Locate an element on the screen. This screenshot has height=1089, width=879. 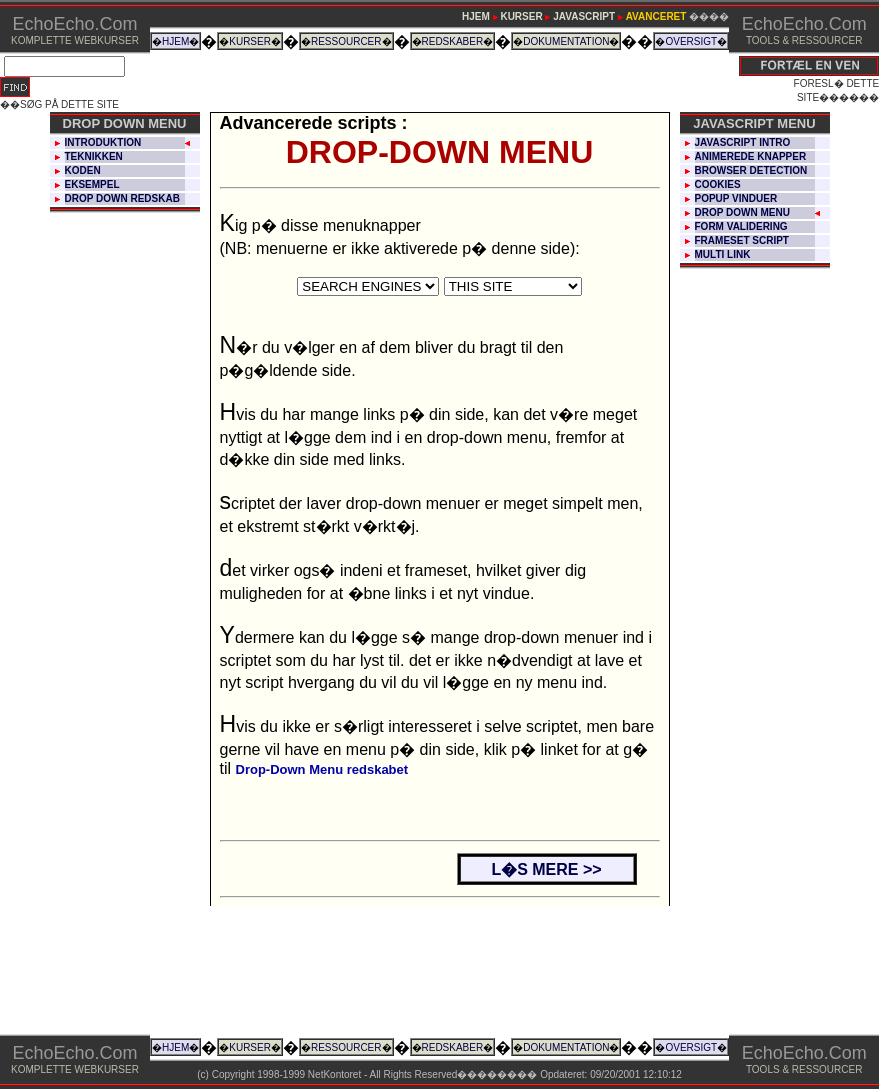
MULTI LINK is located at coordinates (723, 254).